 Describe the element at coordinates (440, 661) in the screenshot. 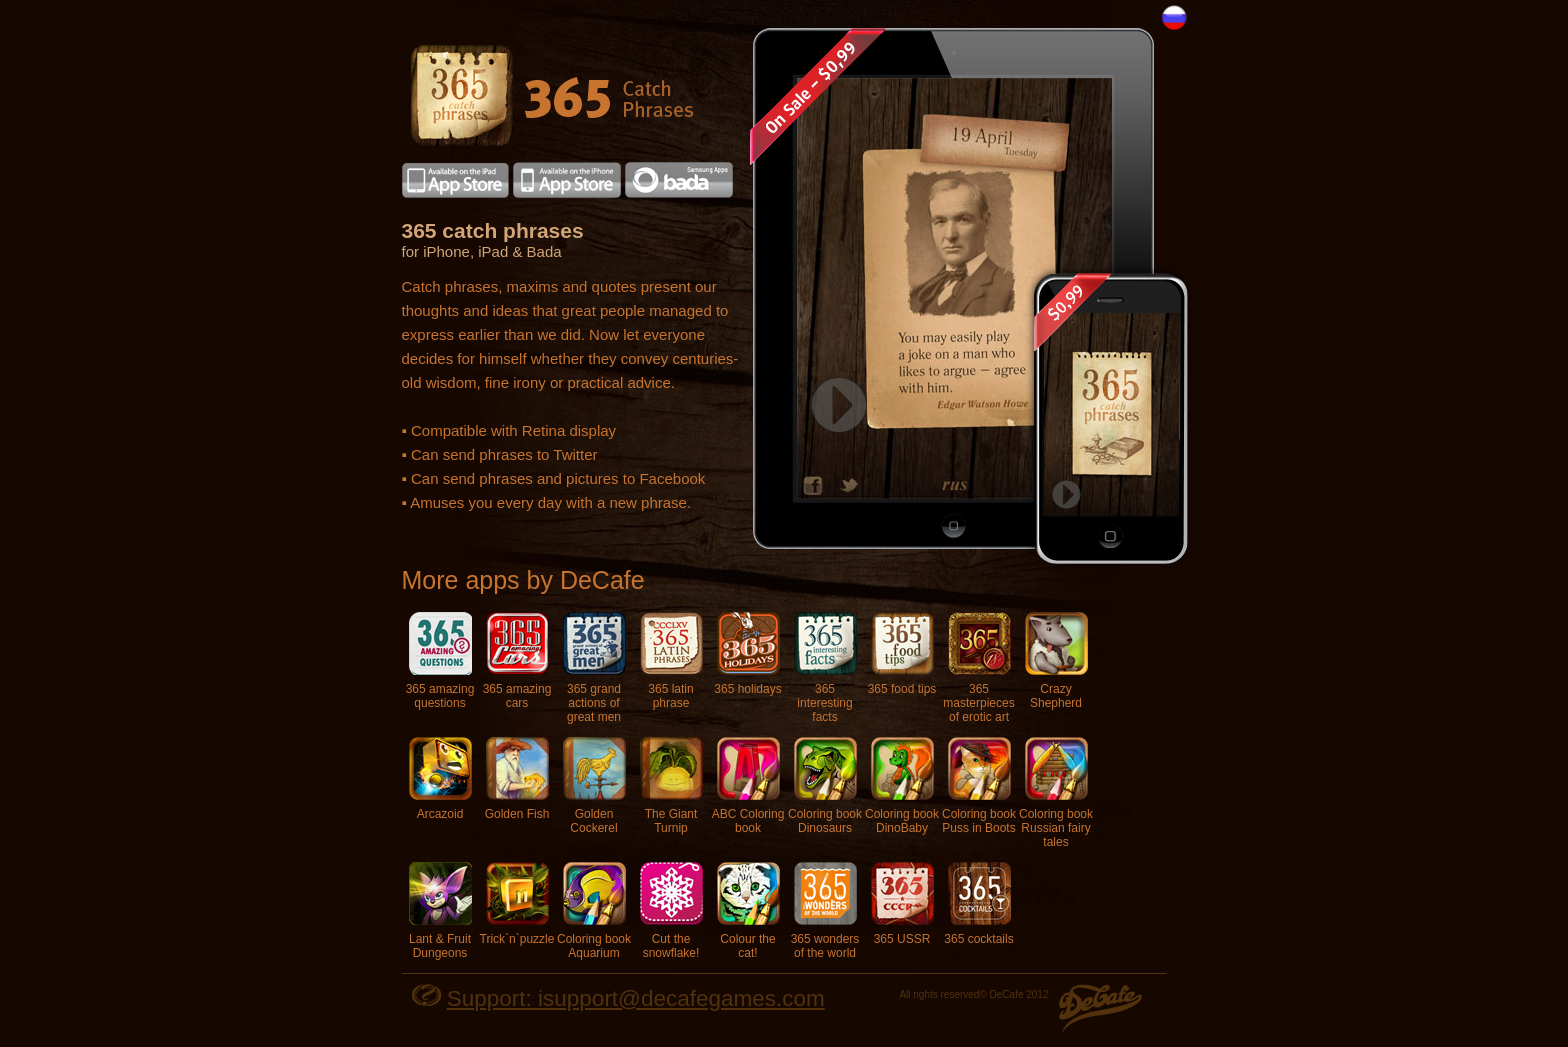

I see `365 amazing questions` at that location.